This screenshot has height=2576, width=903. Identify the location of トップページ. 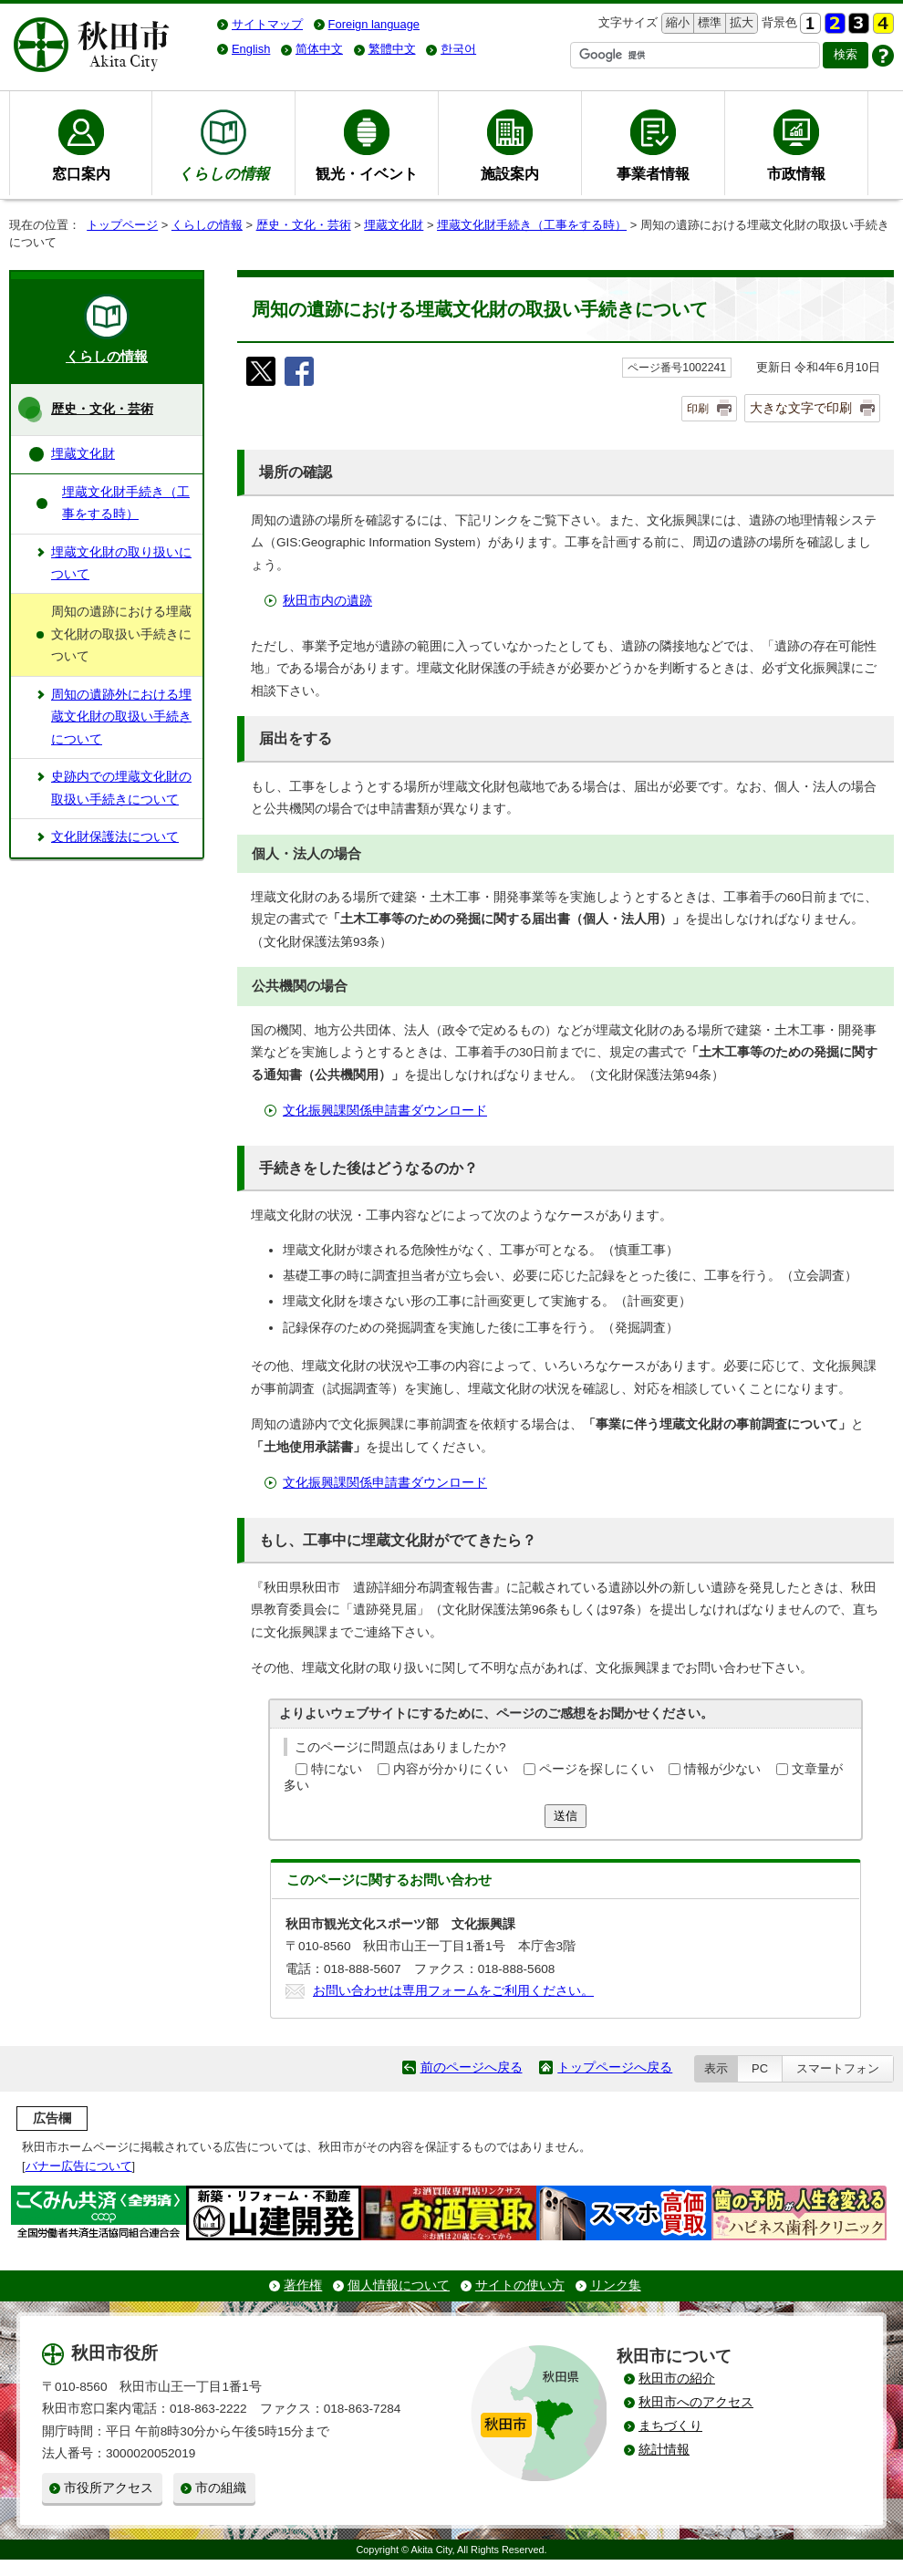
(122, 225).